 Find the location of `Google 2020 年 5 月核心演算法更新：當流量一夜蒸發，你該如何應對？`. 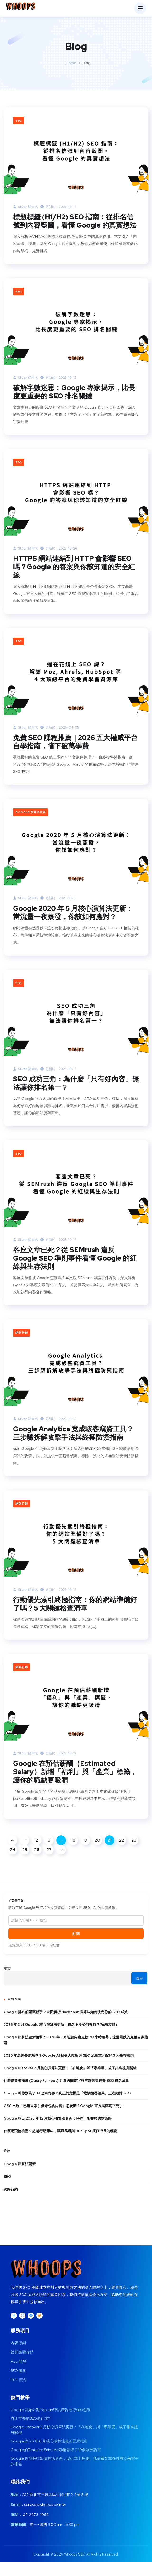

Google 2020 年 5 月核心演算法更新：當流量一夜蒸發，你該如何應對？ is located at coordinates (75, 923).